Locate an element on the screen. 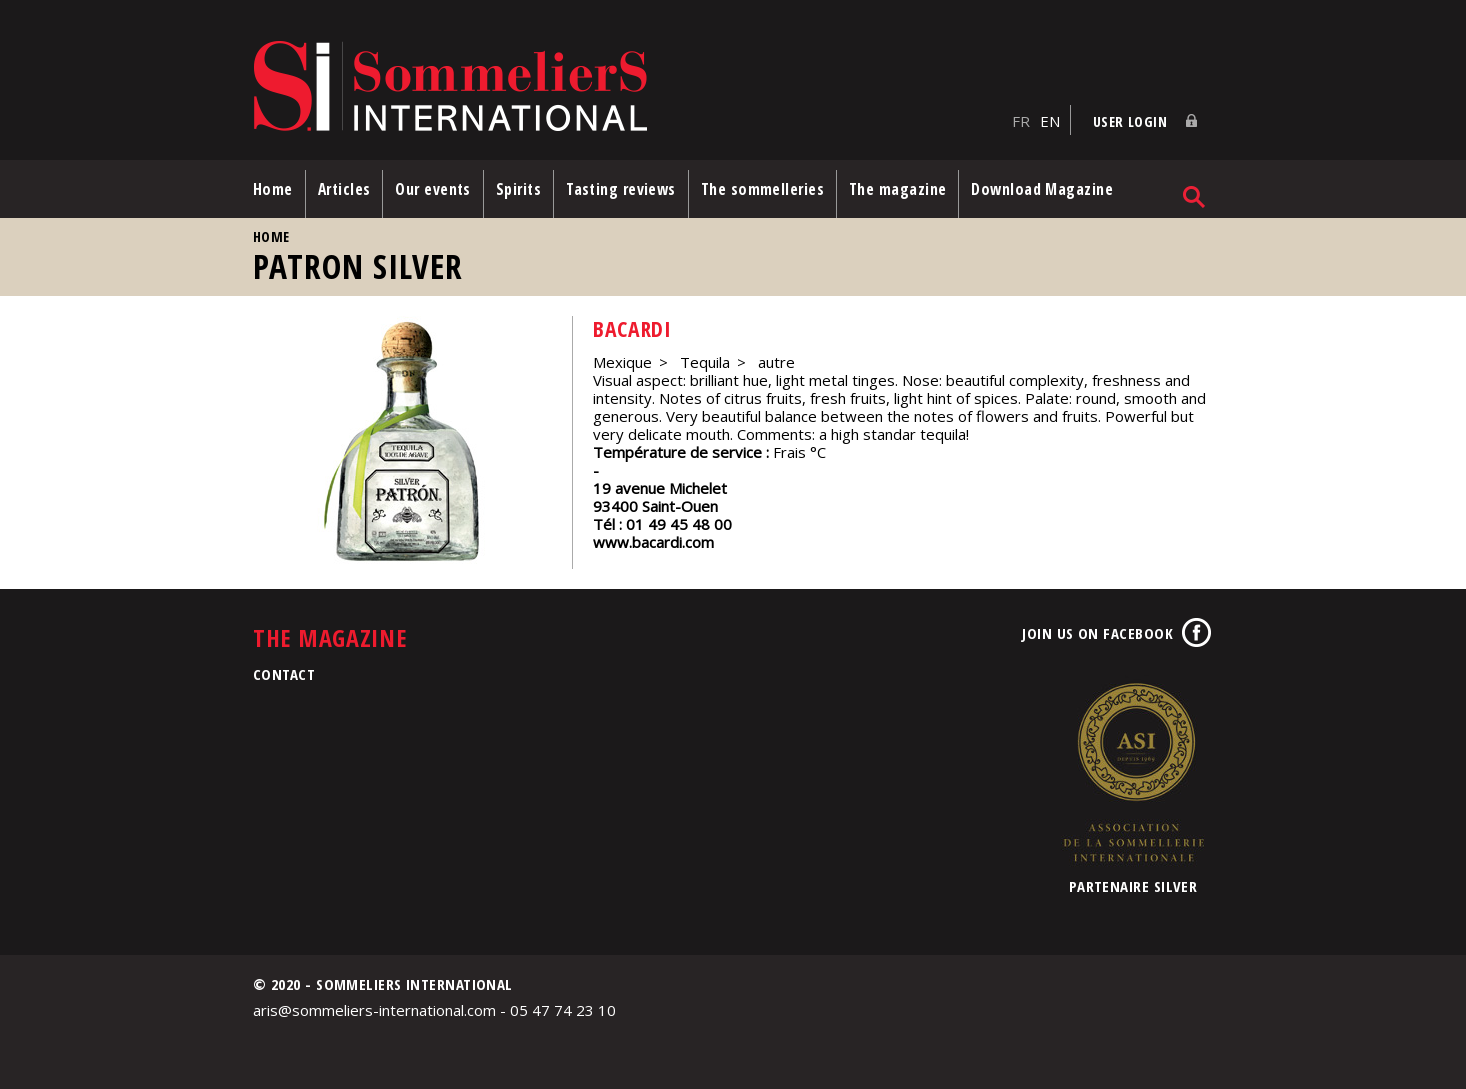 The width and height of the screenshot is (1466, 1089). Tasting reviews is located at coordinates (621, 189).